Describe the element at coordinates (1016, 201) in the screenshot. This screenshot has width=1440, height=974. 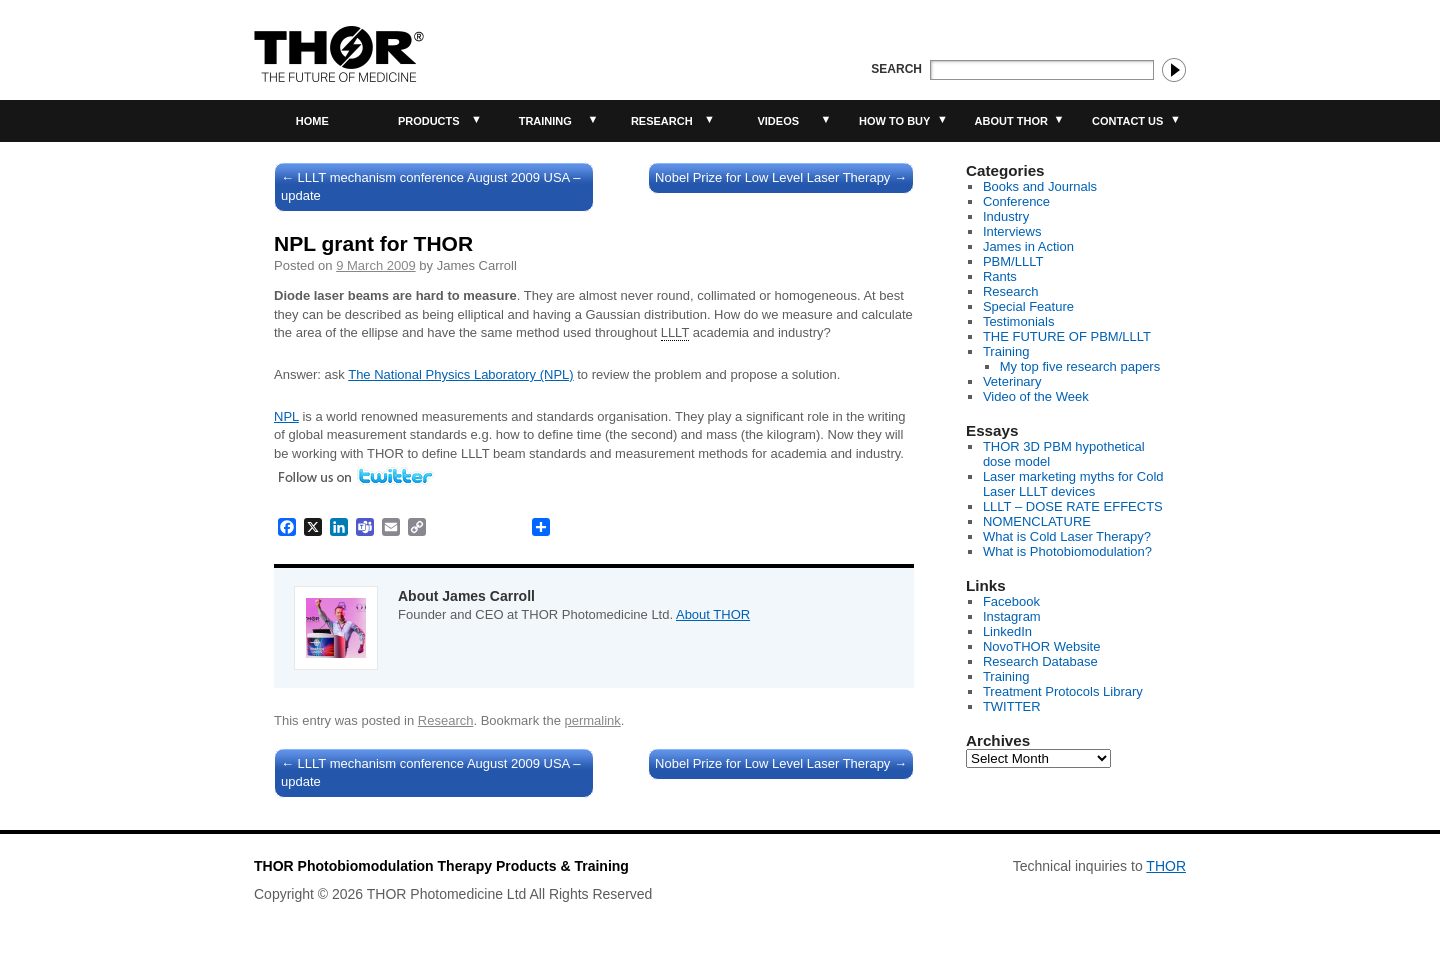
I see `Conference` at that location.